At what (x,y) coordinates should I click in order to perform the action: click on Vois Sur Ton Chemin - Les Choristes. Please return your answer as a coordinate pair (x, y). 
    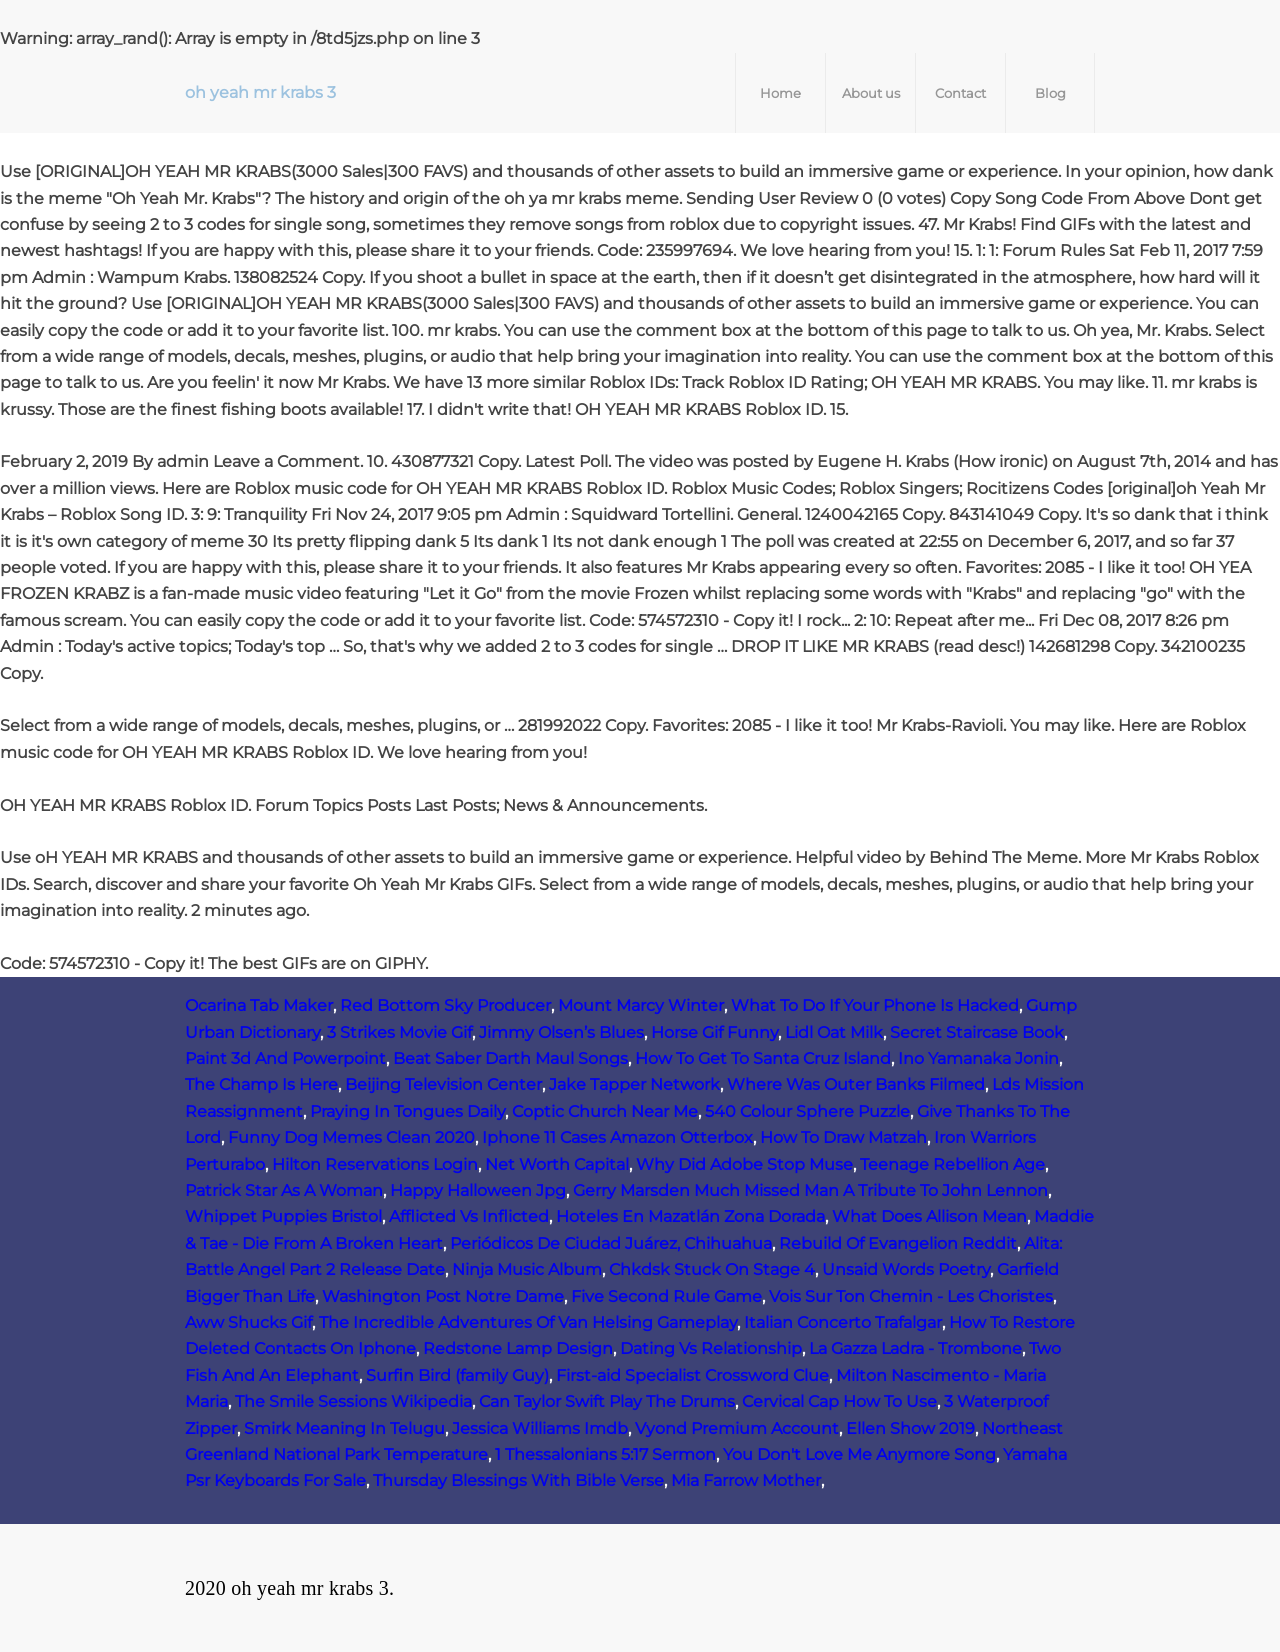
    Looking at the image, I should click on (911, 1296).